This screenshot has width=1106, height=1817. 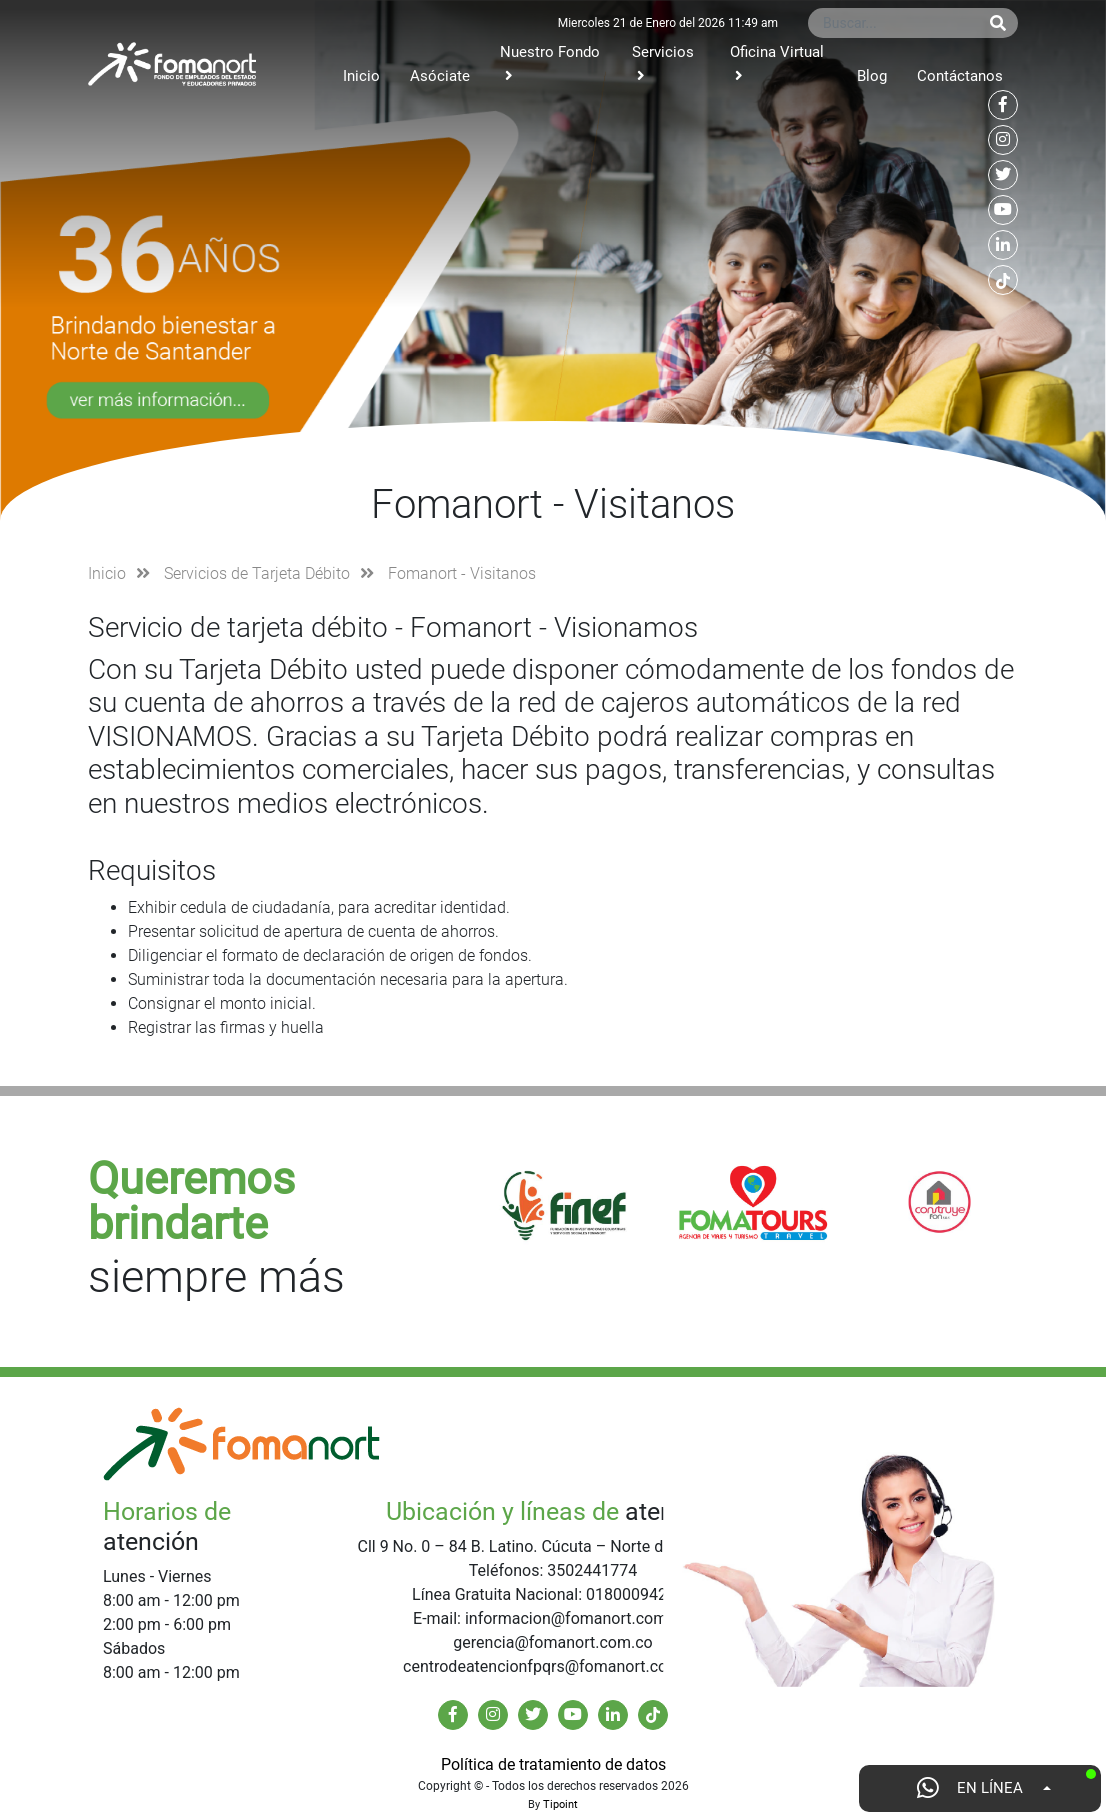 I want to click on Tipoint, so click(x=560, y=1804).